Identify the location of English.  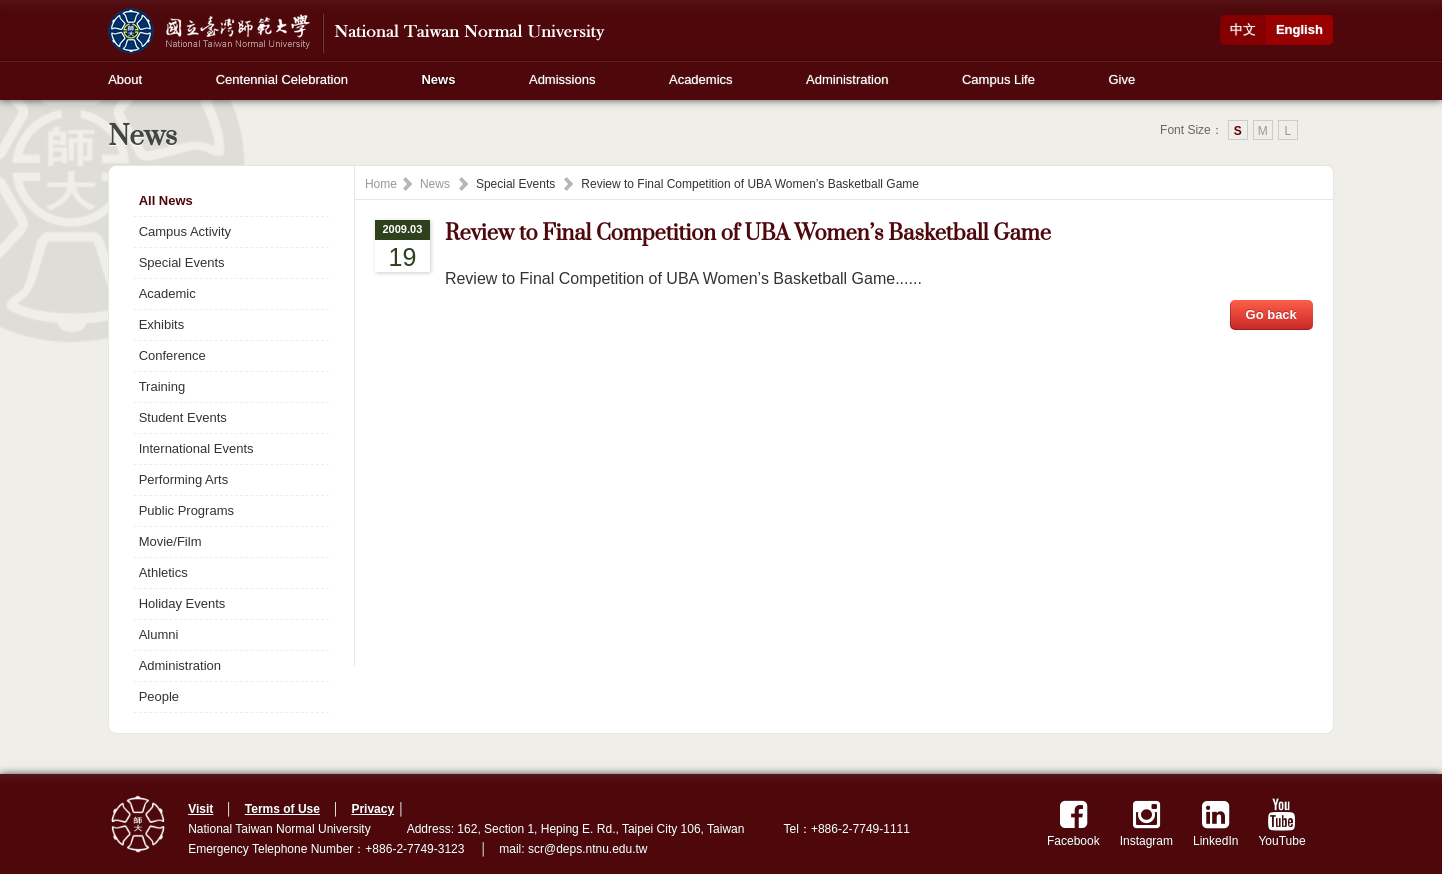
(1299, 29).